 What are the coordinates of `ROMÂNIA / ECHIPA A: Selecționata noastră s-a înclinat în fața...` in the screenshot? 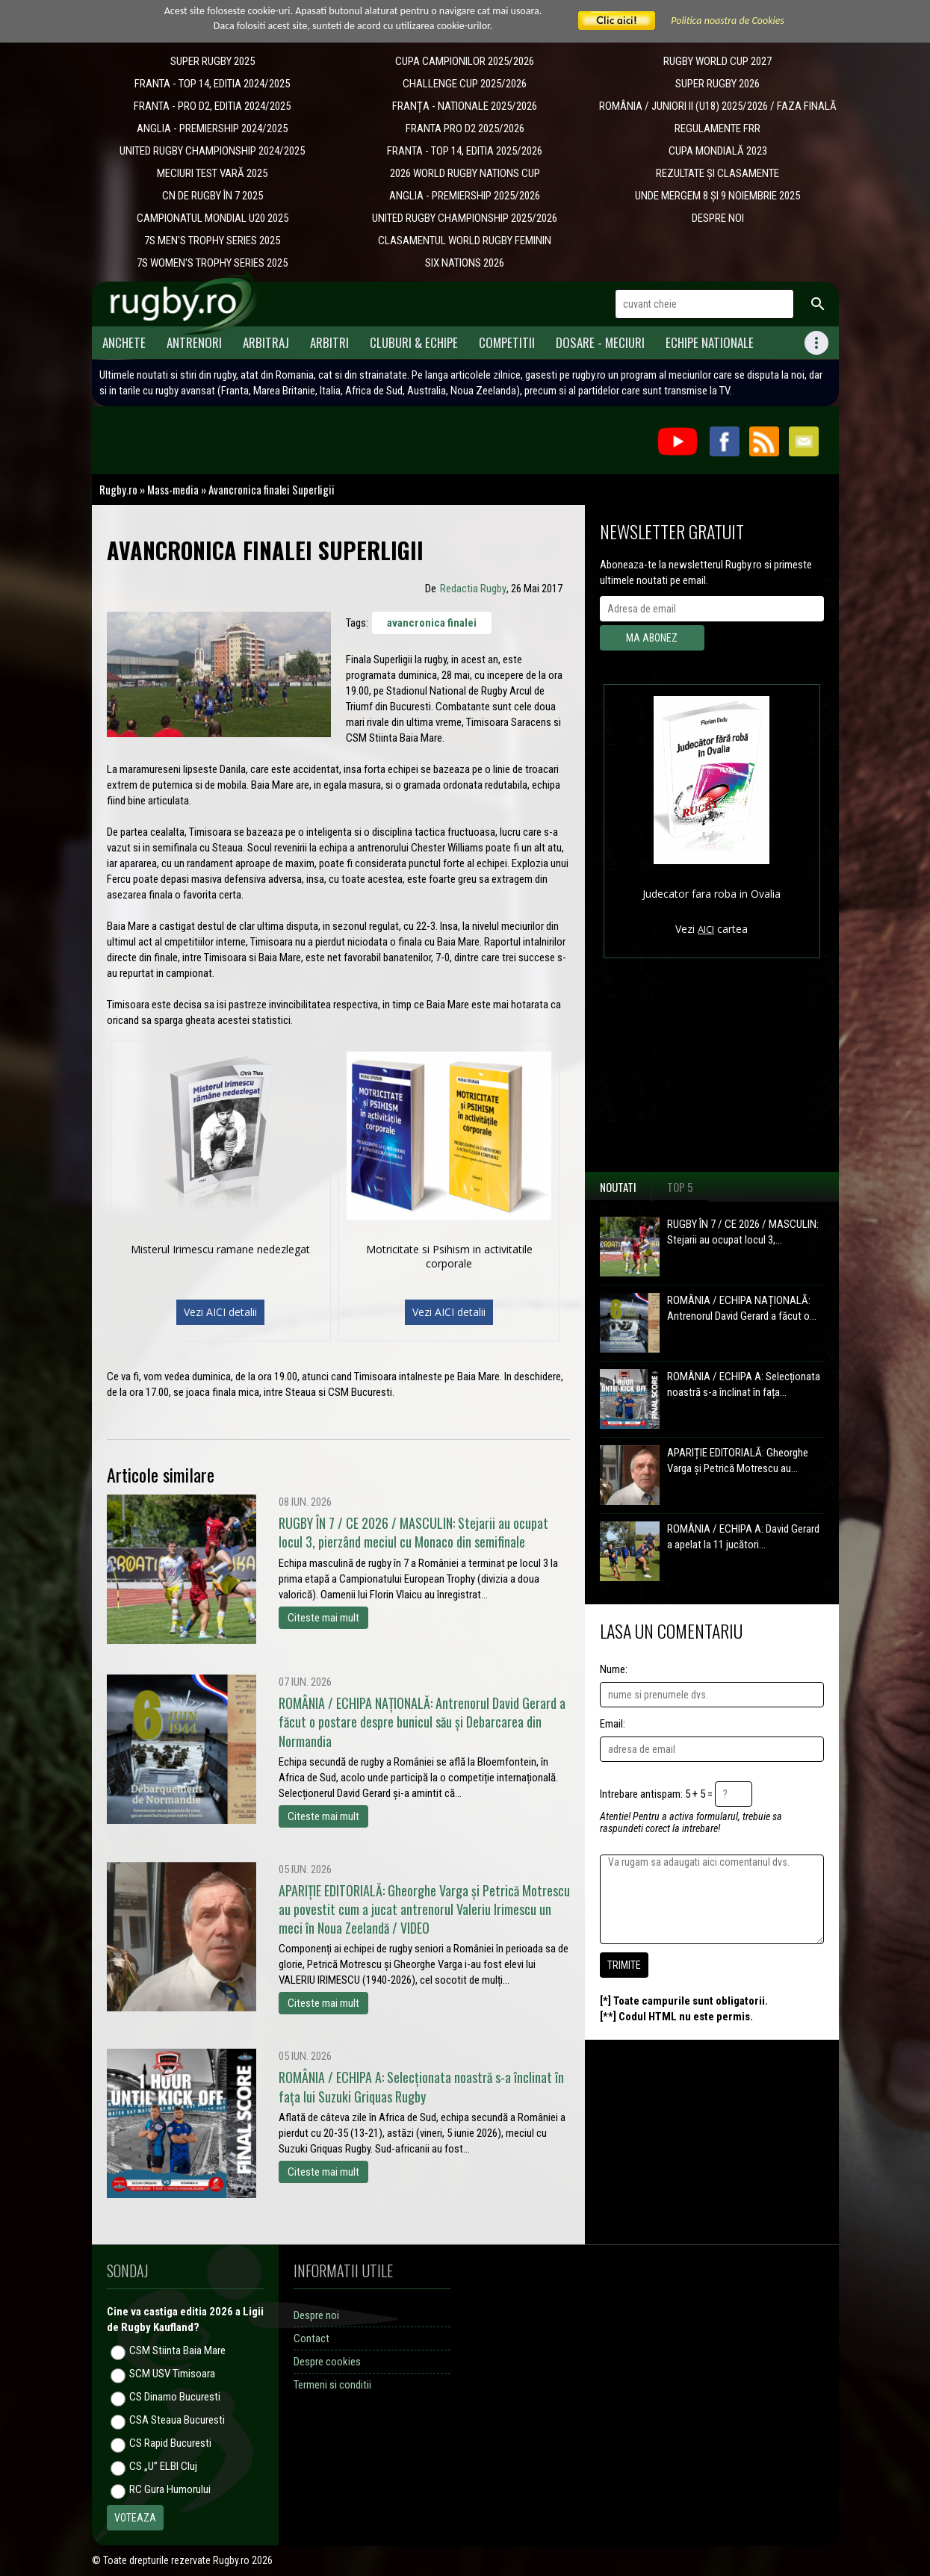 It's located at (743, 1384).